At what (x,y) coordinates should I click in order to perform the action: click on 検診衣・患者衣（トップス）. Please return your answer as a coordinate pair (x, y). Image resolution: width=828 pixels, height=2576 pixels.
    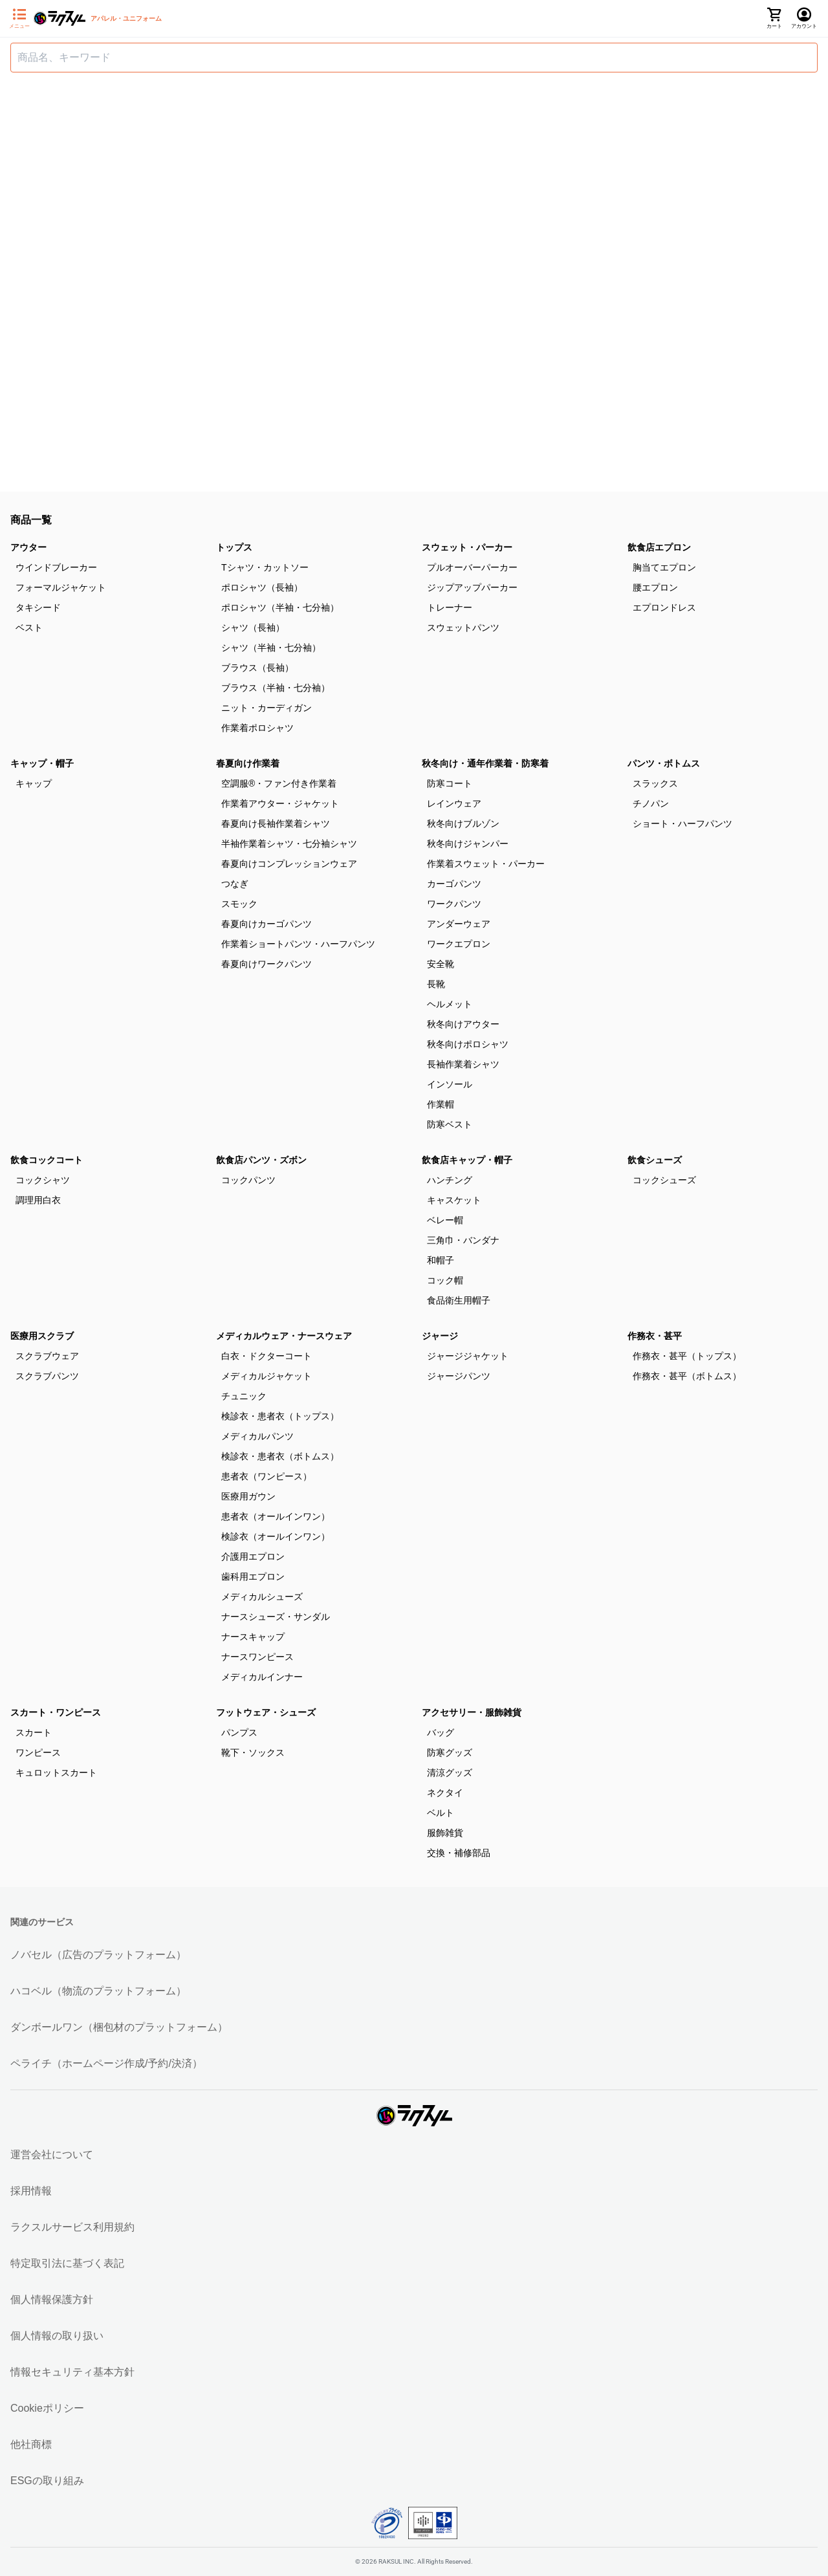
    Looking at the image, I should click on (280, 1416).